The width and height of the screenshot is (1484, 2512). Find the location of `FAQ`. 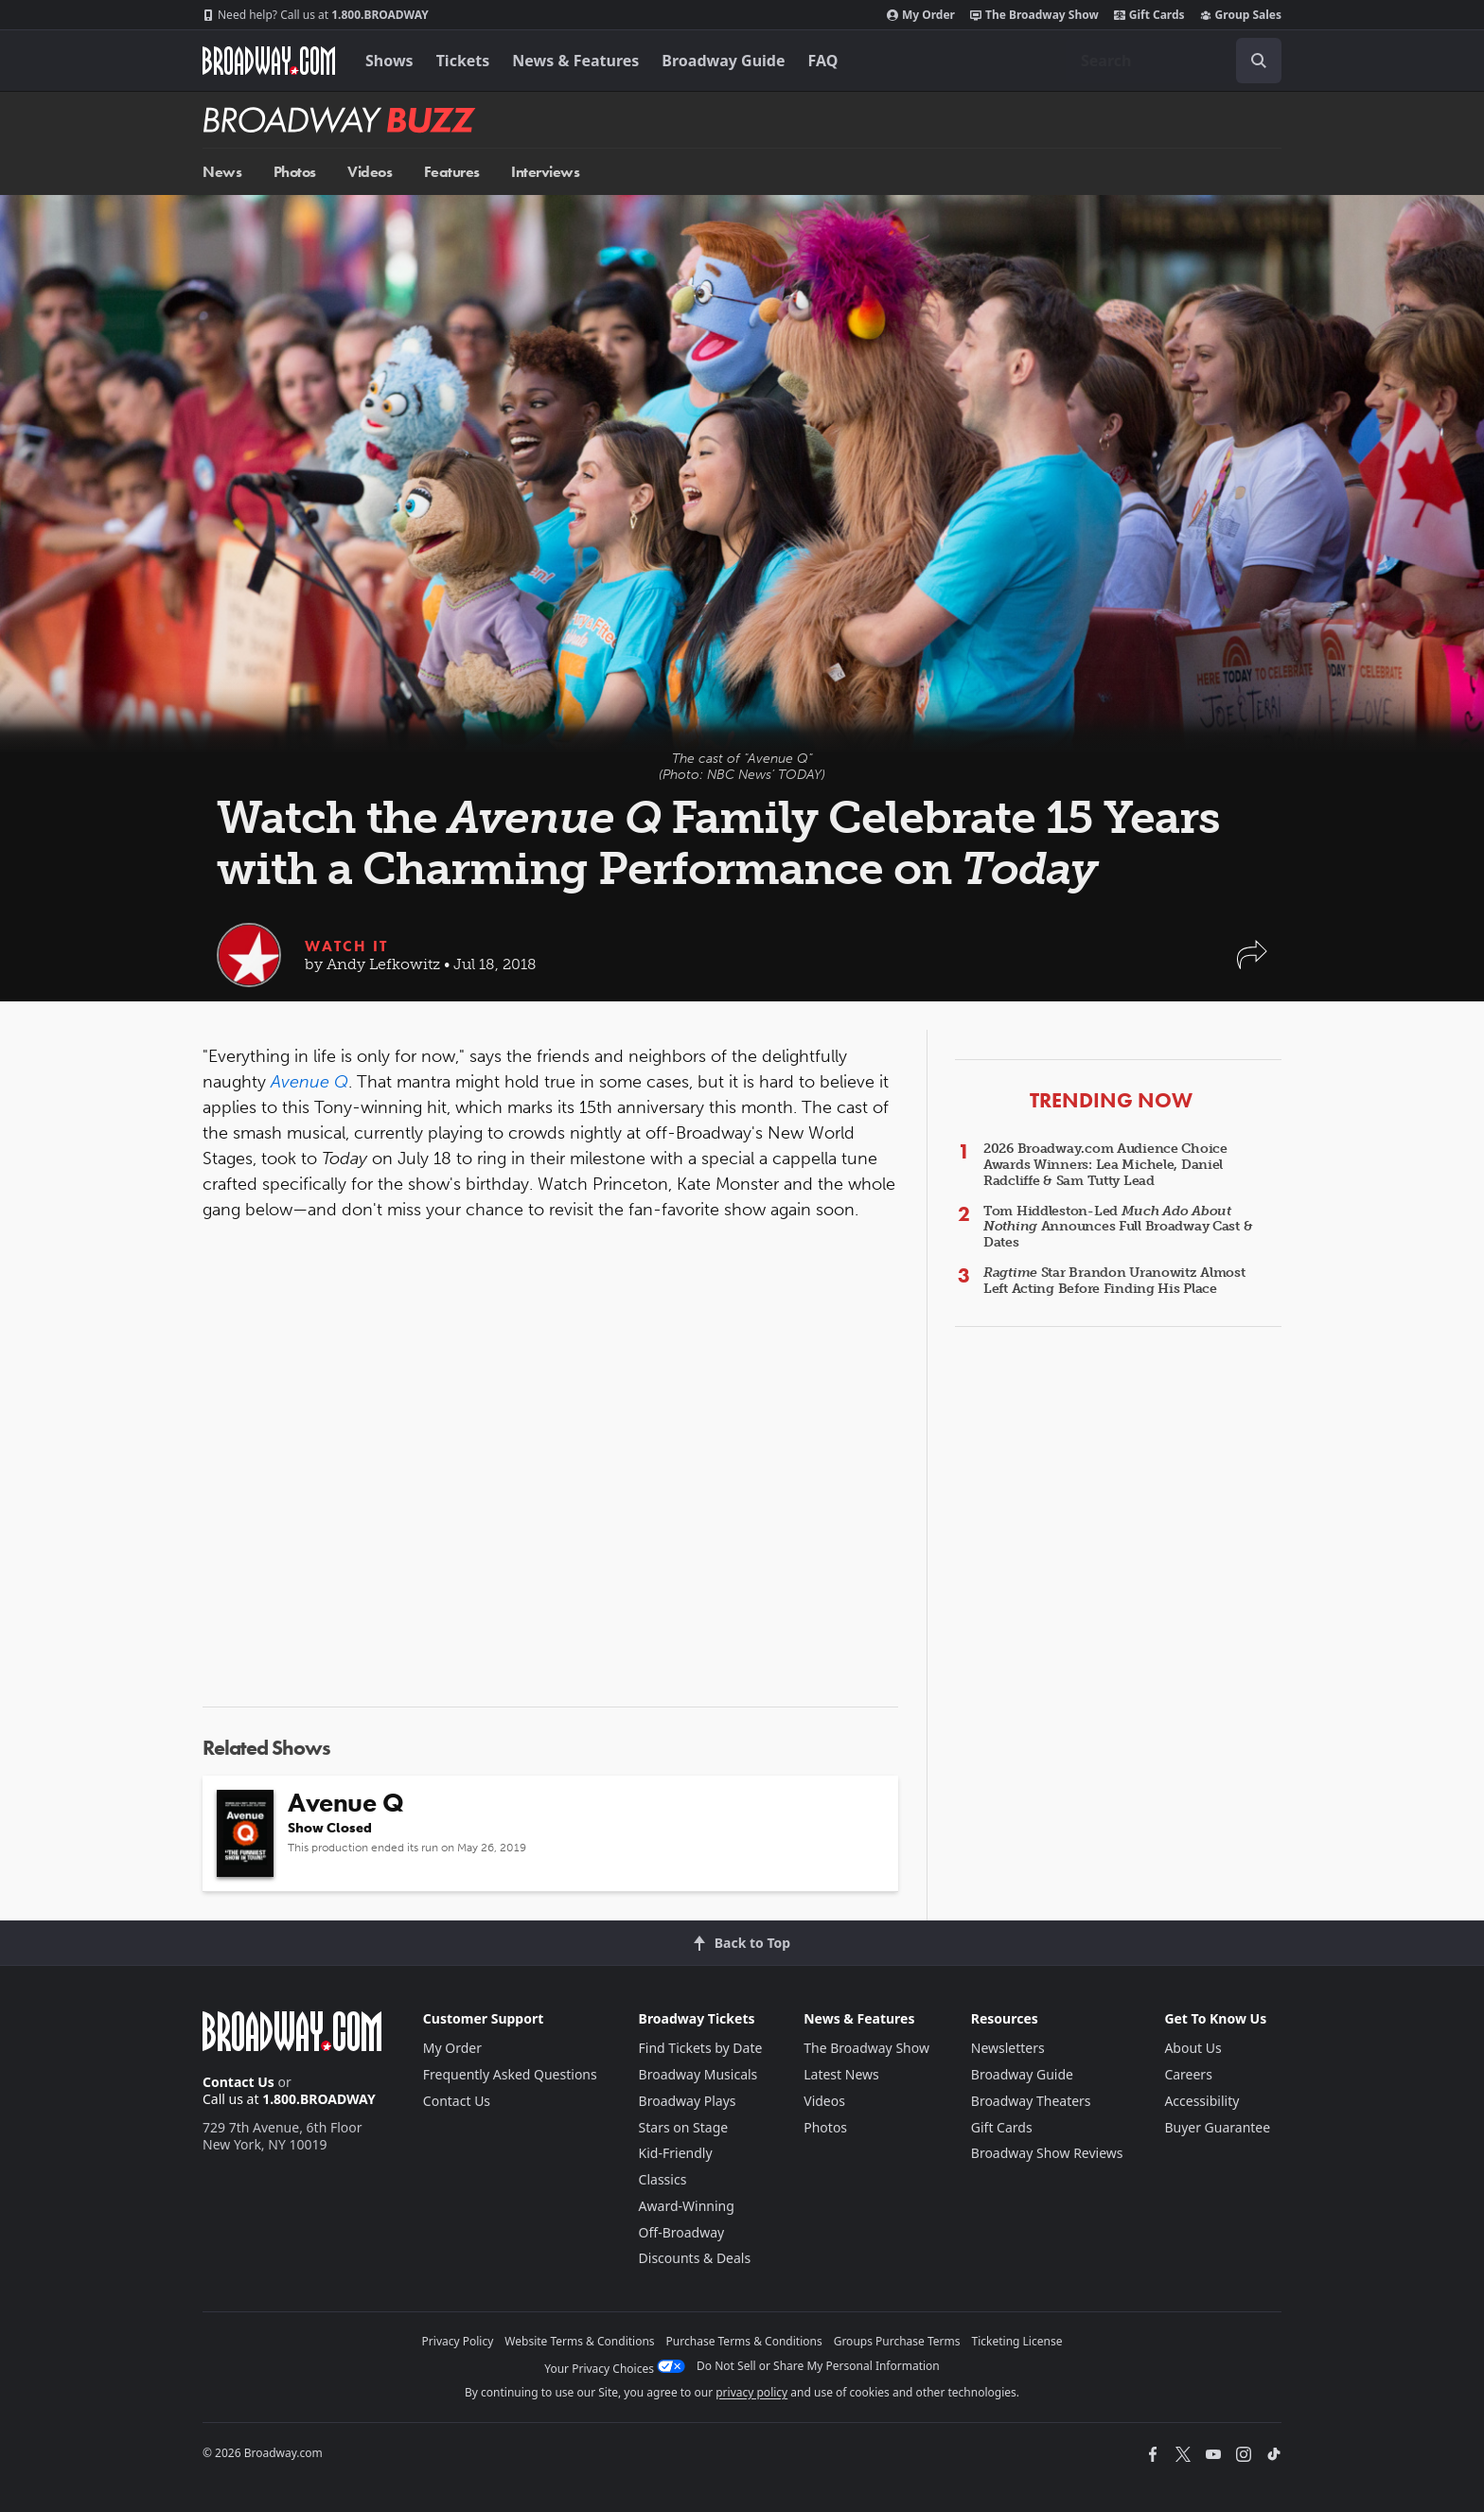

FAQ is located at coordinates (823, 60).